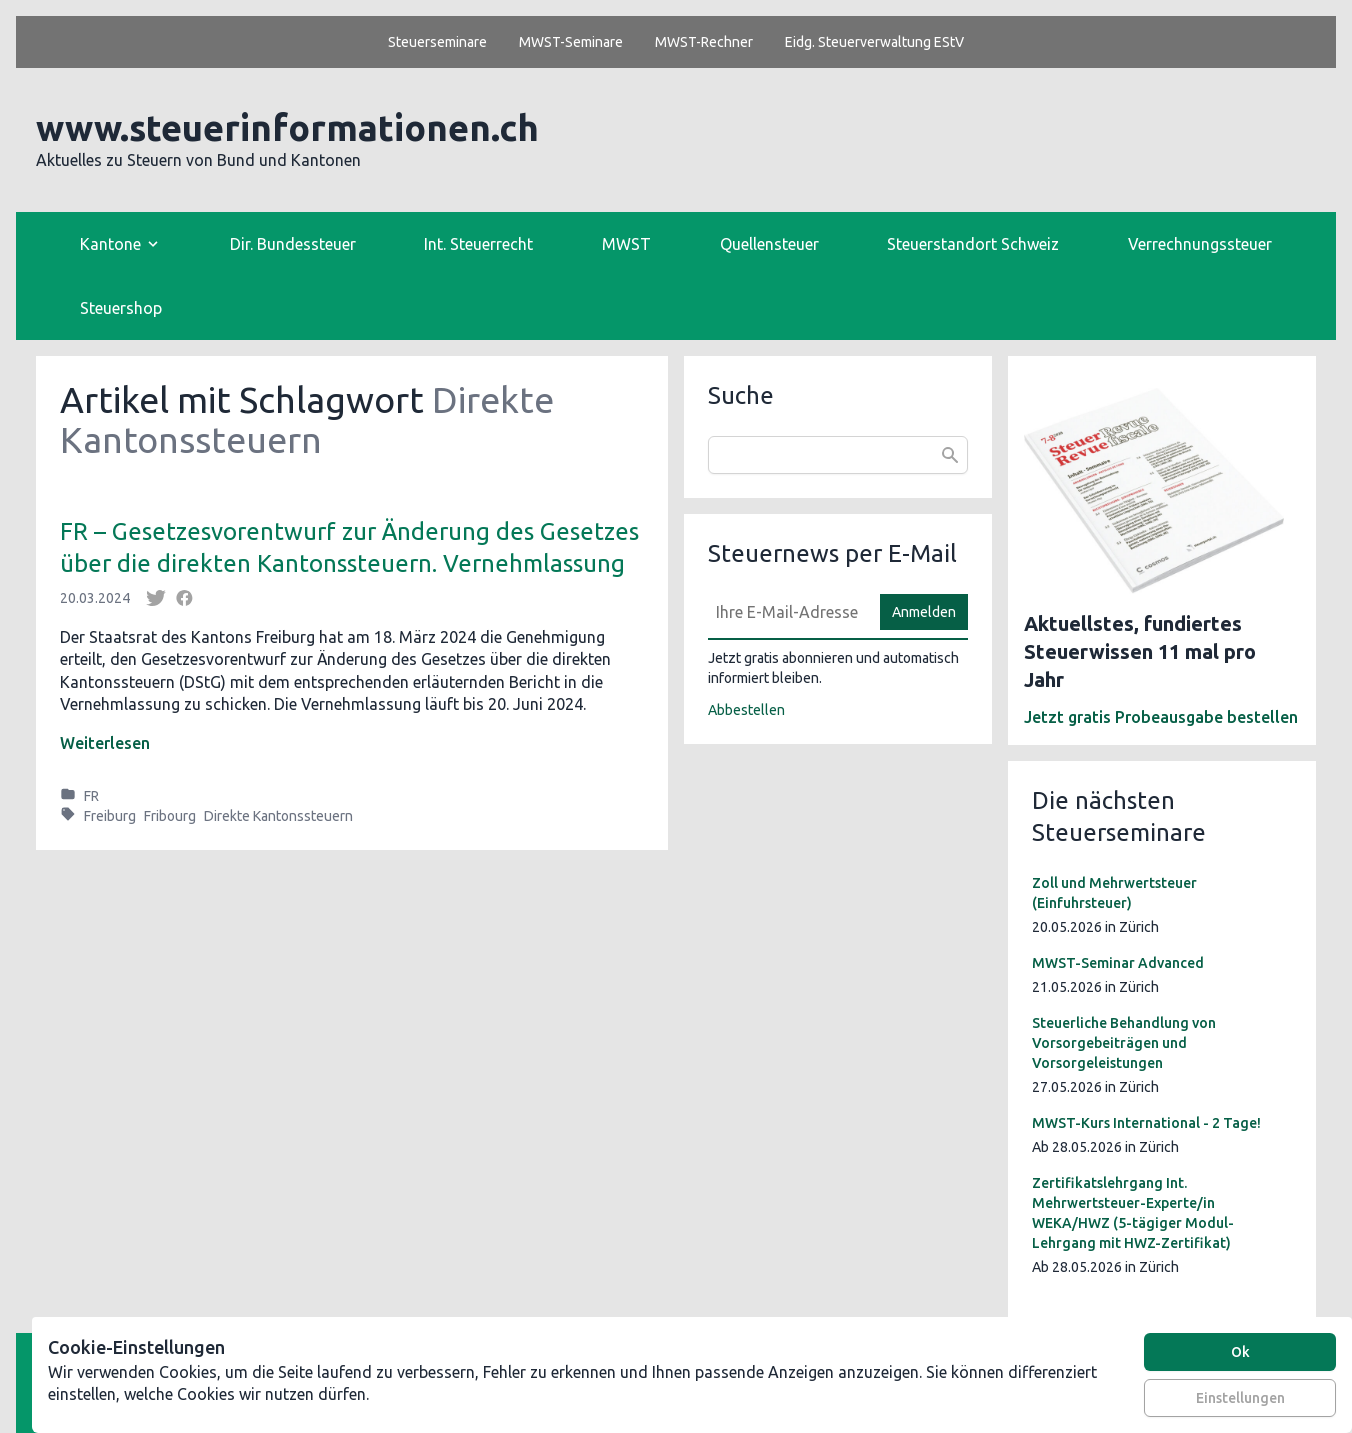  What do you see at coordinates (838, 455) in the screenshot?
I see `[combobox]` at bounding box center [838, 455].